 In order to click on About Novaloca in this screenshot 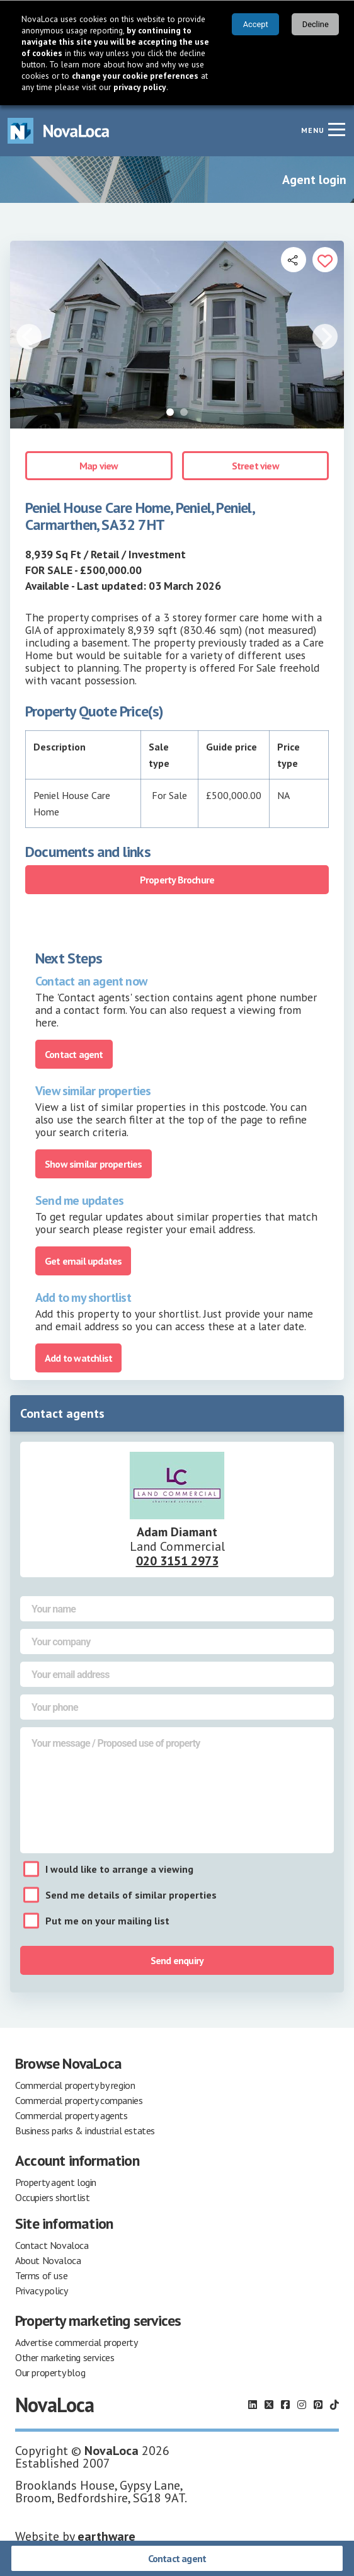, I will do `click(48, 2260)`.